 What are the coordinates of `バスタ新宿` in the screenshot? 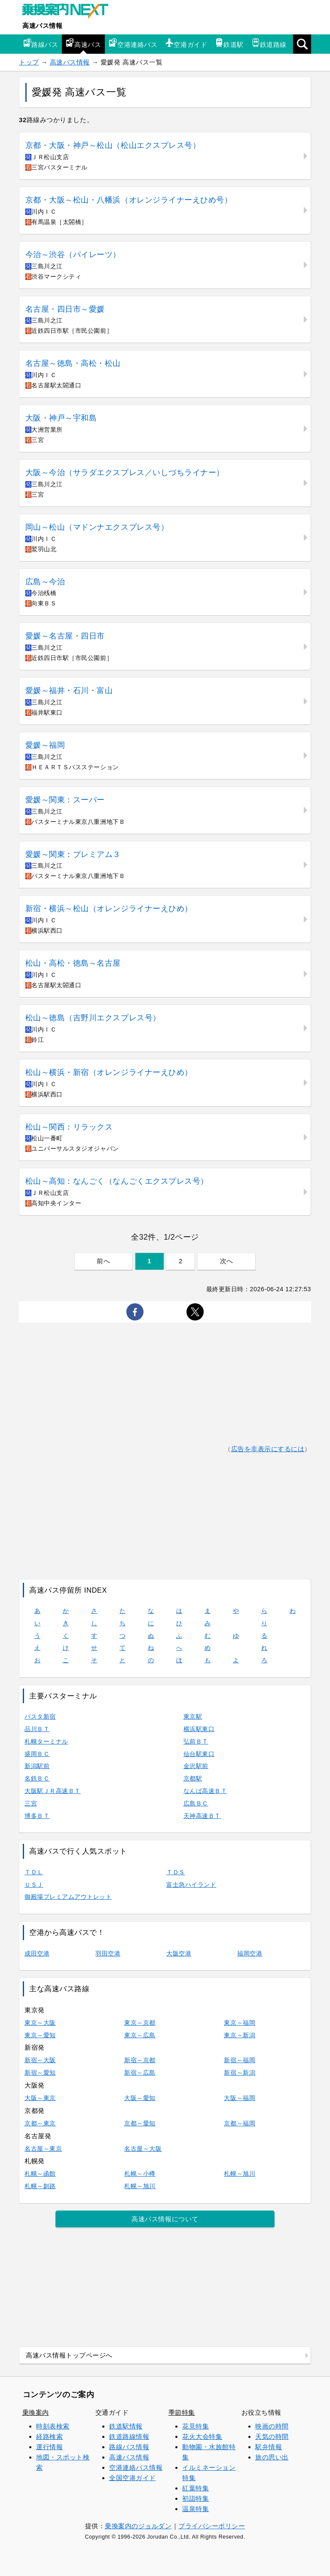 It's located at (40, 1716).